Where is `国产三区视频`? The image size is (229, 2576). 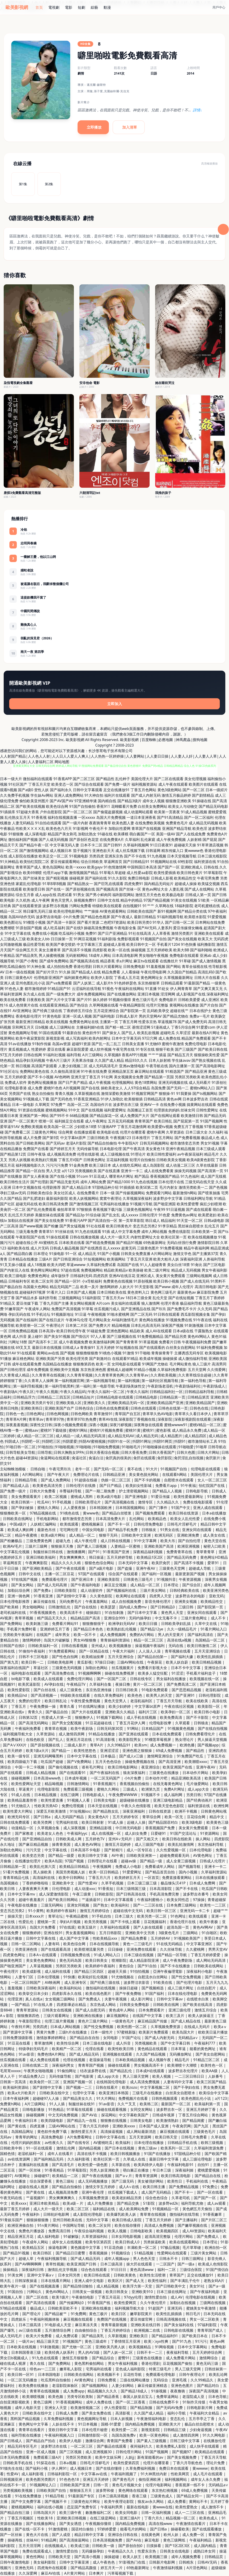 国产三区视频 is located at coordinates (70, 2451).